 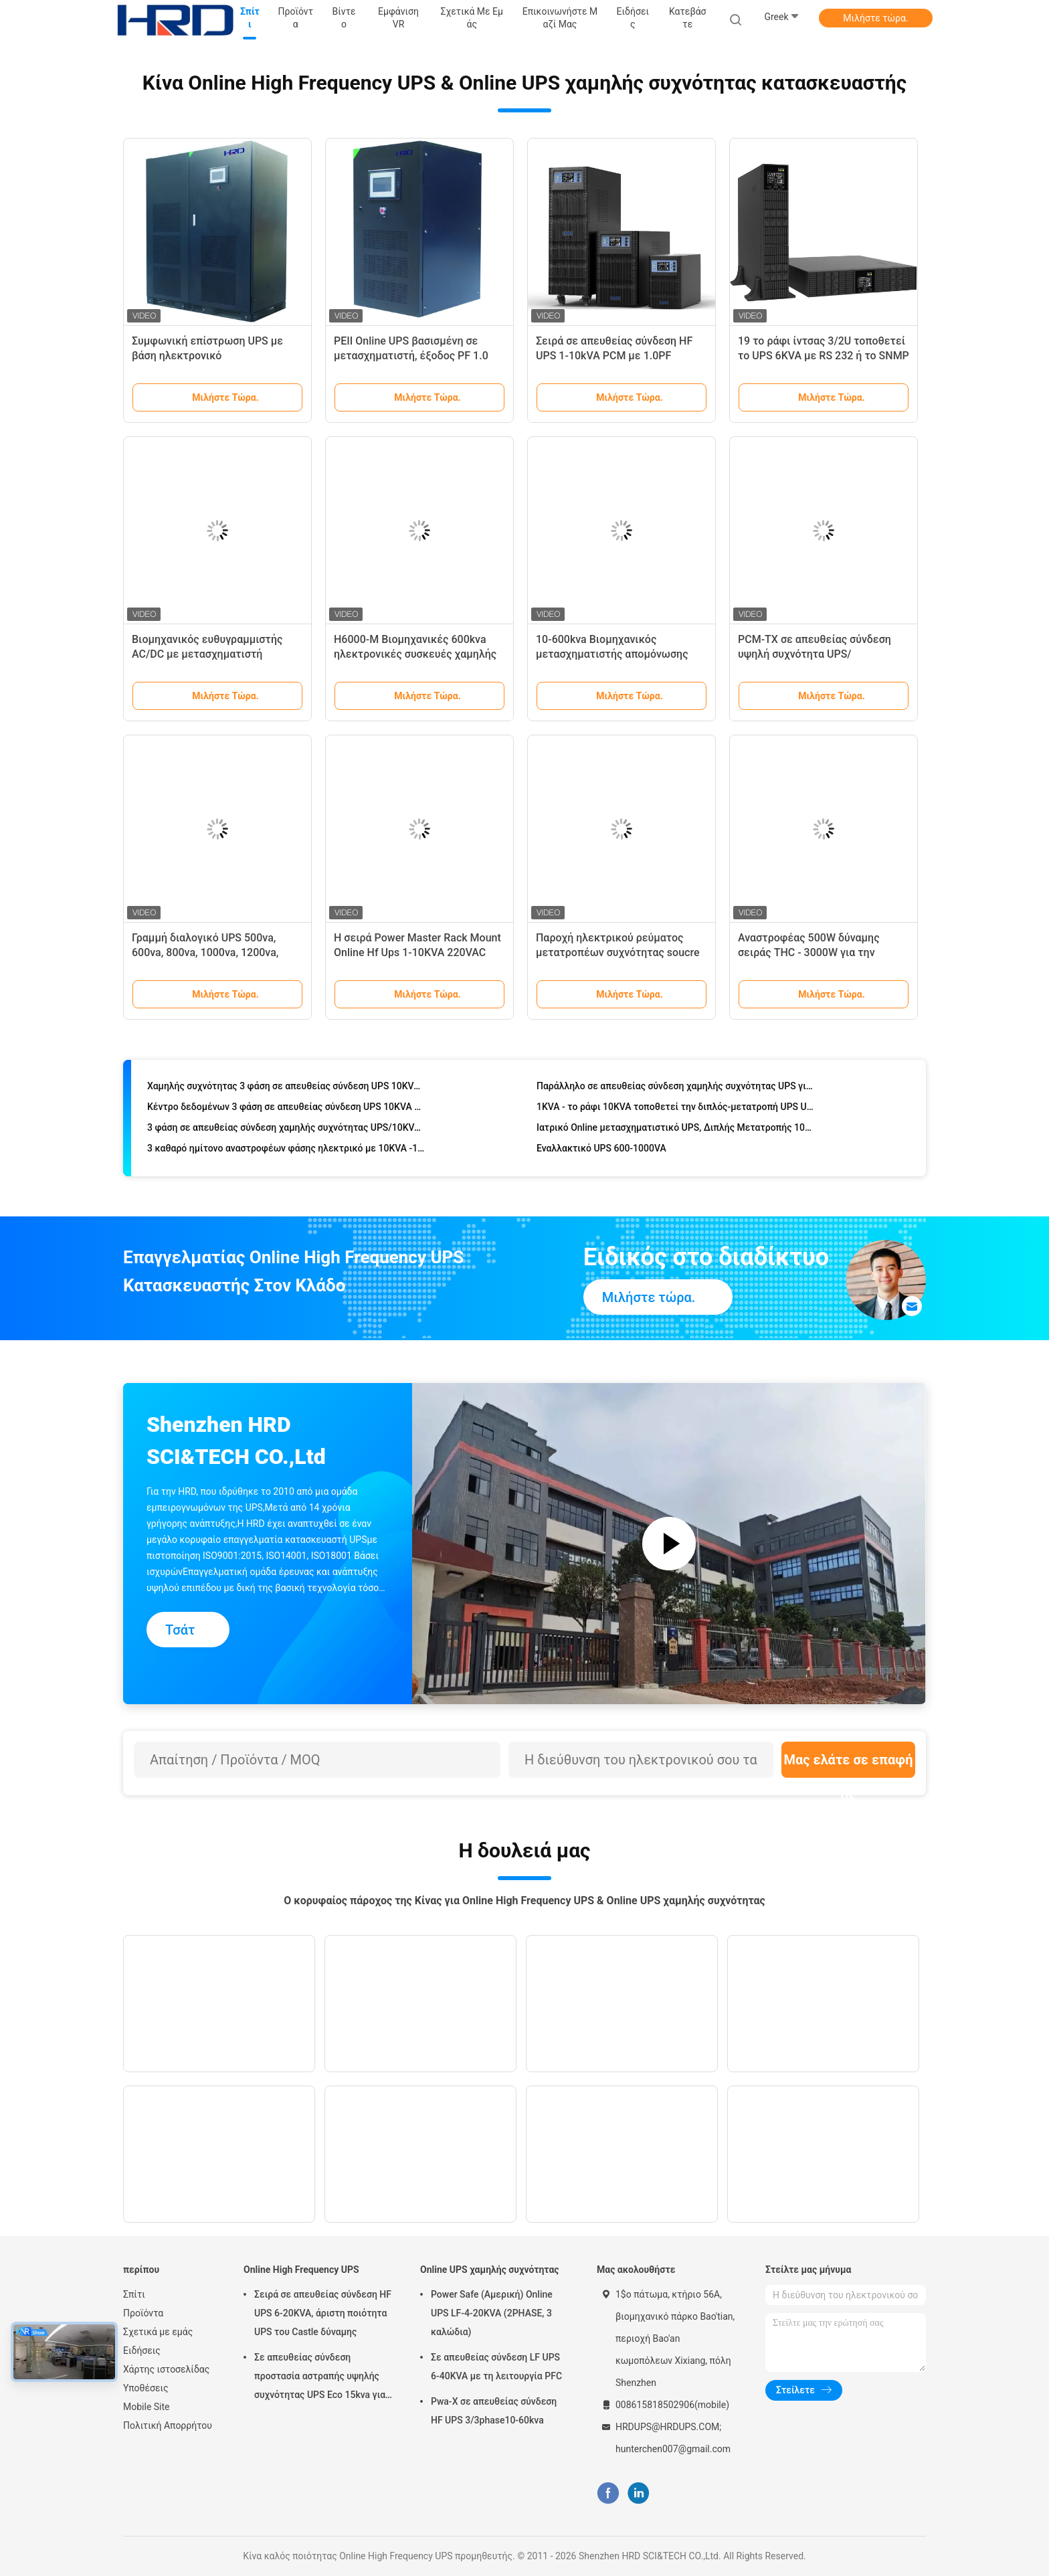 I want to click on Γραμμή διαλογικό UPS 500va, 600va, 800va, 1000va, 1200va, 1500va σειράς SP, so click(x=205, y=952).